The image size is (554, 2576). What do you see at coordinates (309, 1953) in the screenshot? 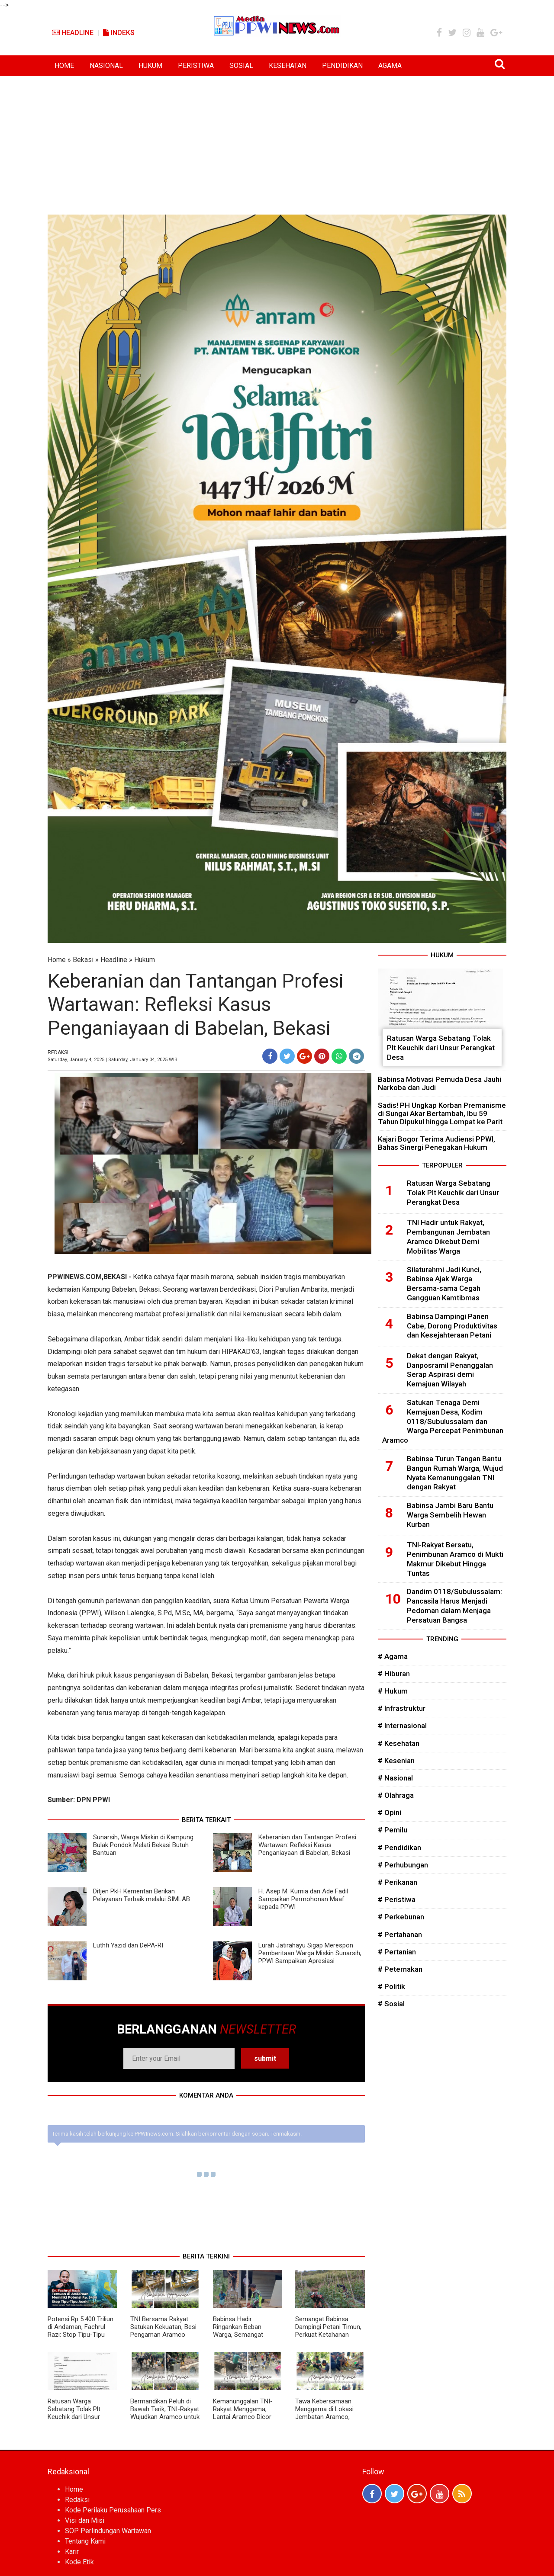
I see `Lurah Jatirahayu Sigap Merespon Pemberitaan Warga Miskin Sunarsih, PPWI Sampaikan Apresiasi` at bounding box center [309, 1953].